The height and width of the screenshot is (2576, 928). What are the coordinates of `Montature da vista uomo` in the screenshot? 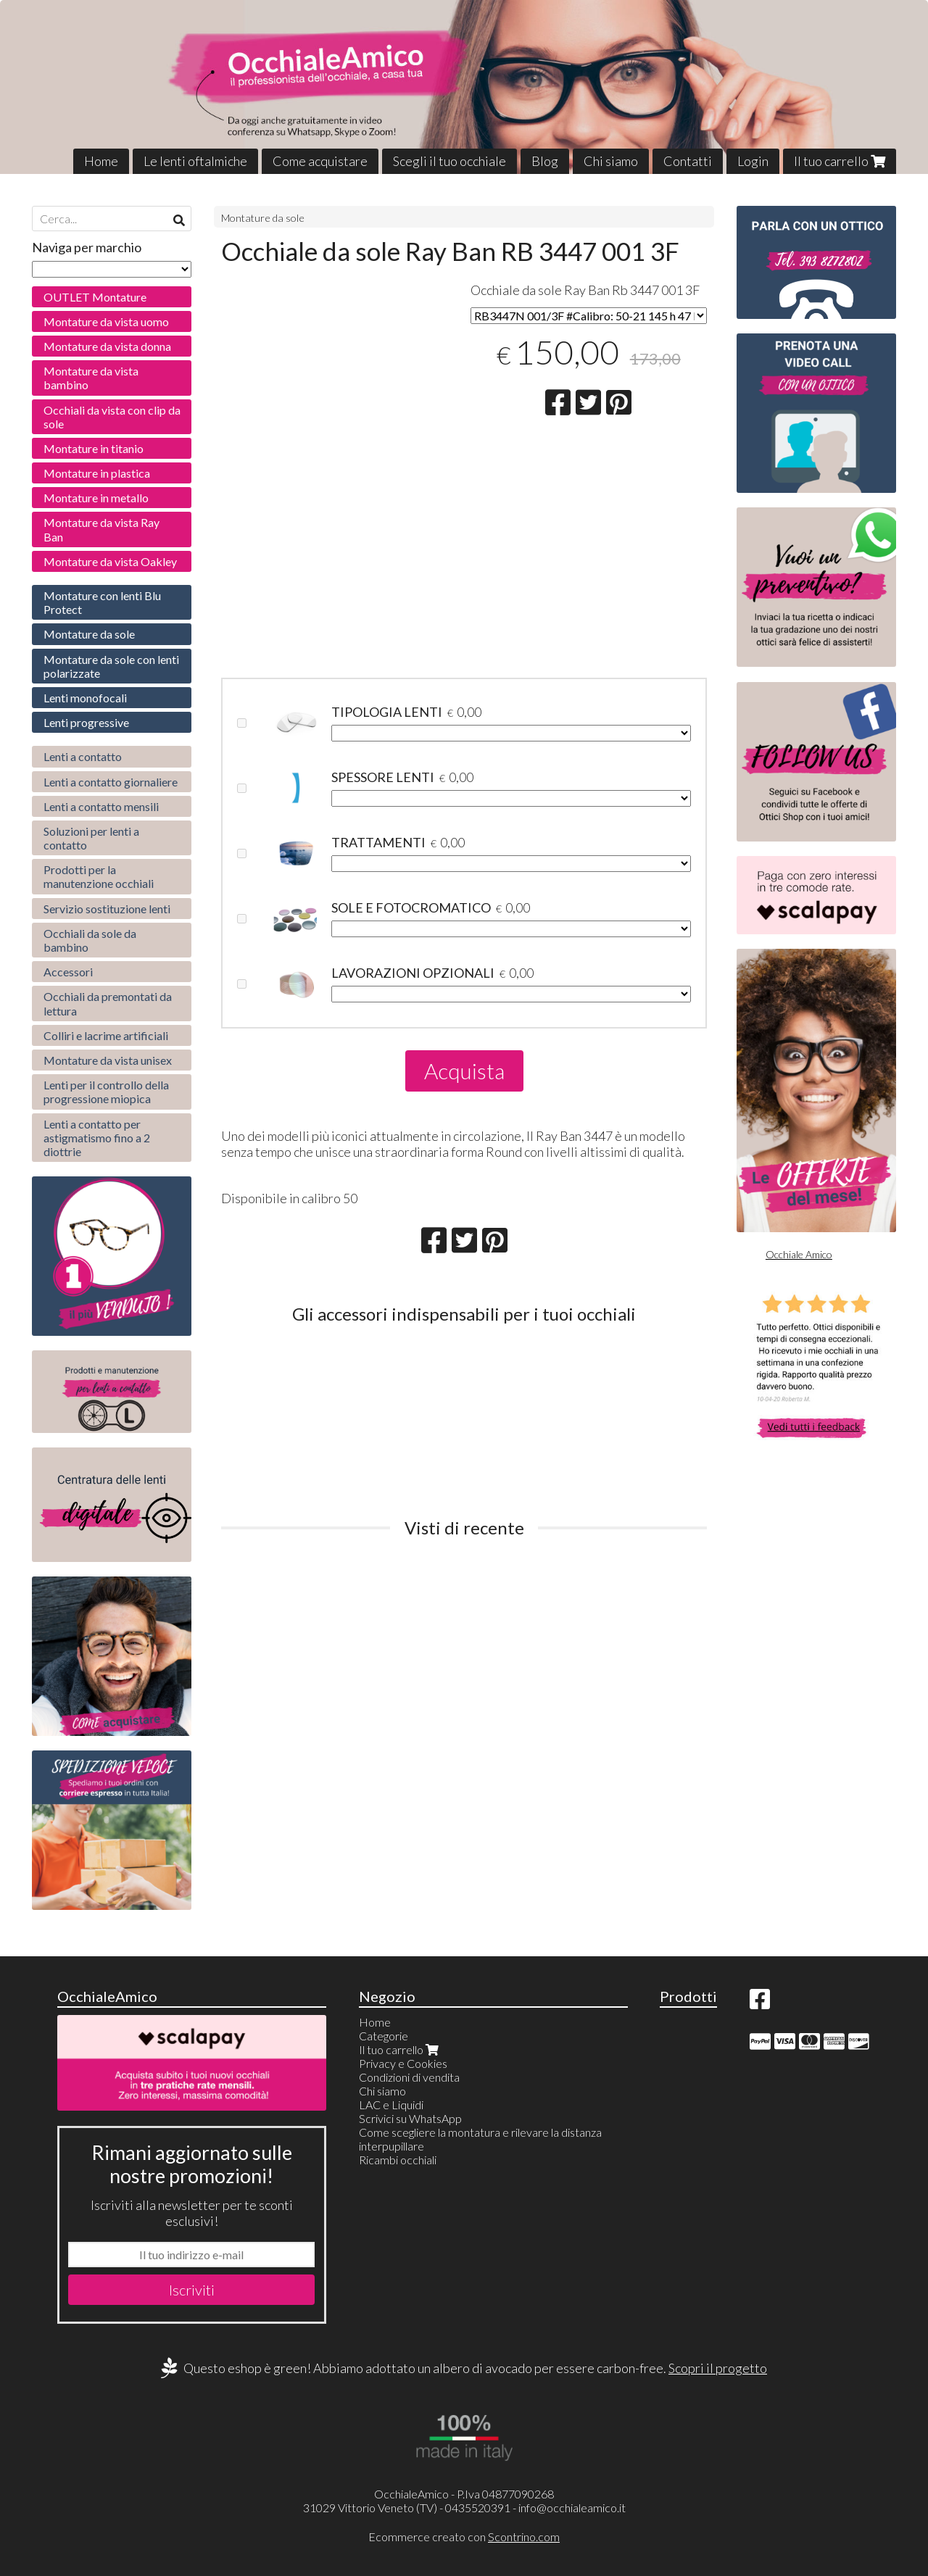 It's located at (106, 321).